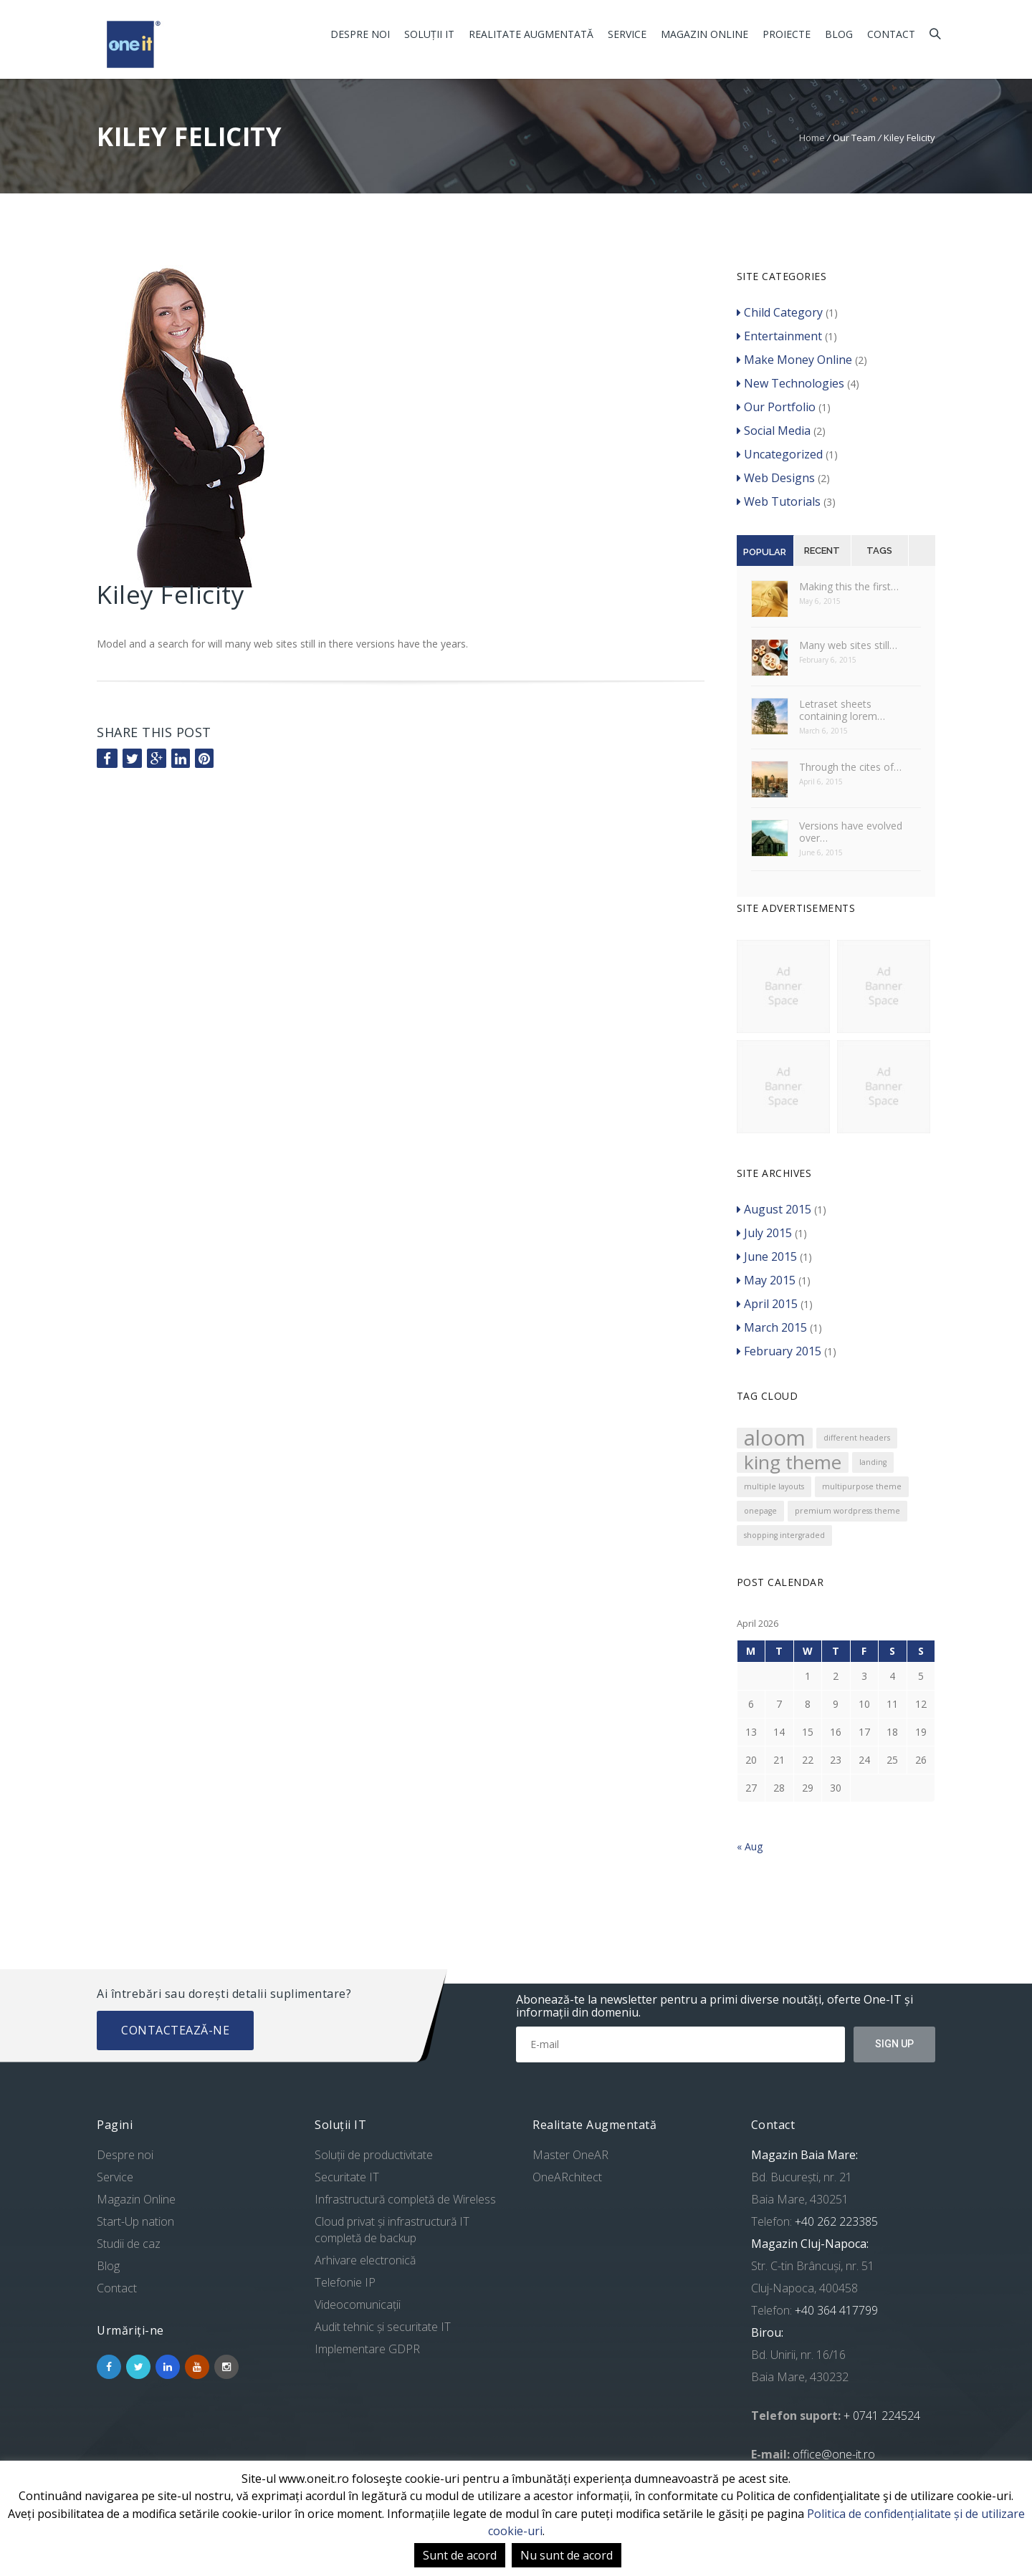 The image size is (1032, 2576). Describe the element at coordinates (835, 2310) in the screenshot. I see `+40 364 417799` at that location.